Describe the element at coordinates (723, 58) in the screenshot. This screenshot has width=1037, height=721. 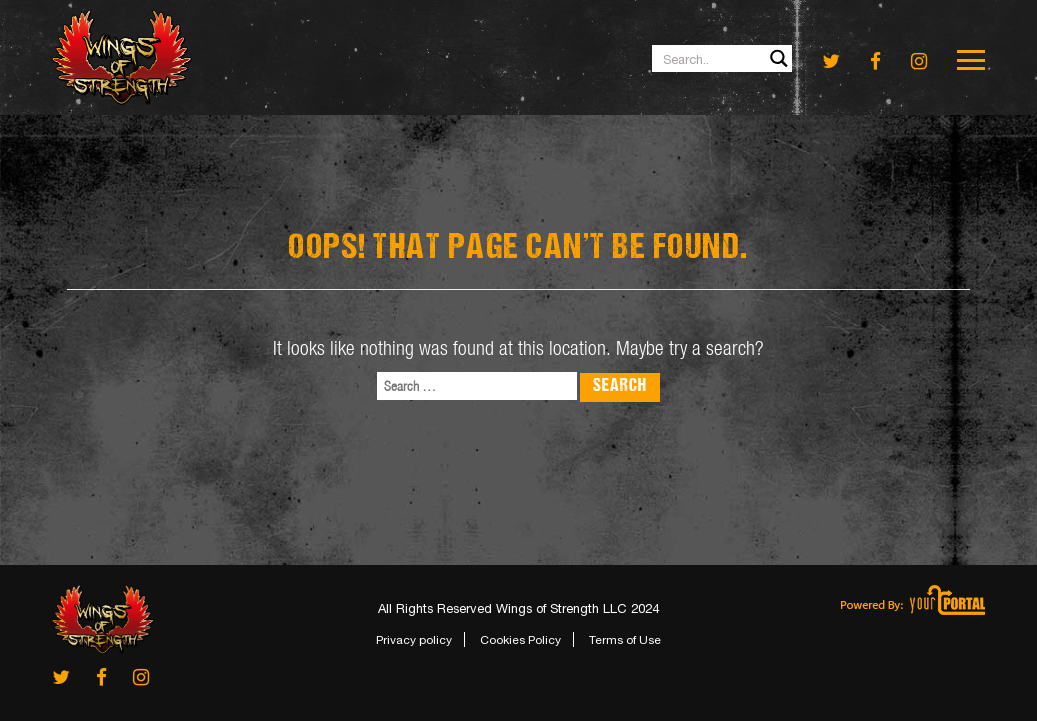
I see `[Search input 1]` at that location.